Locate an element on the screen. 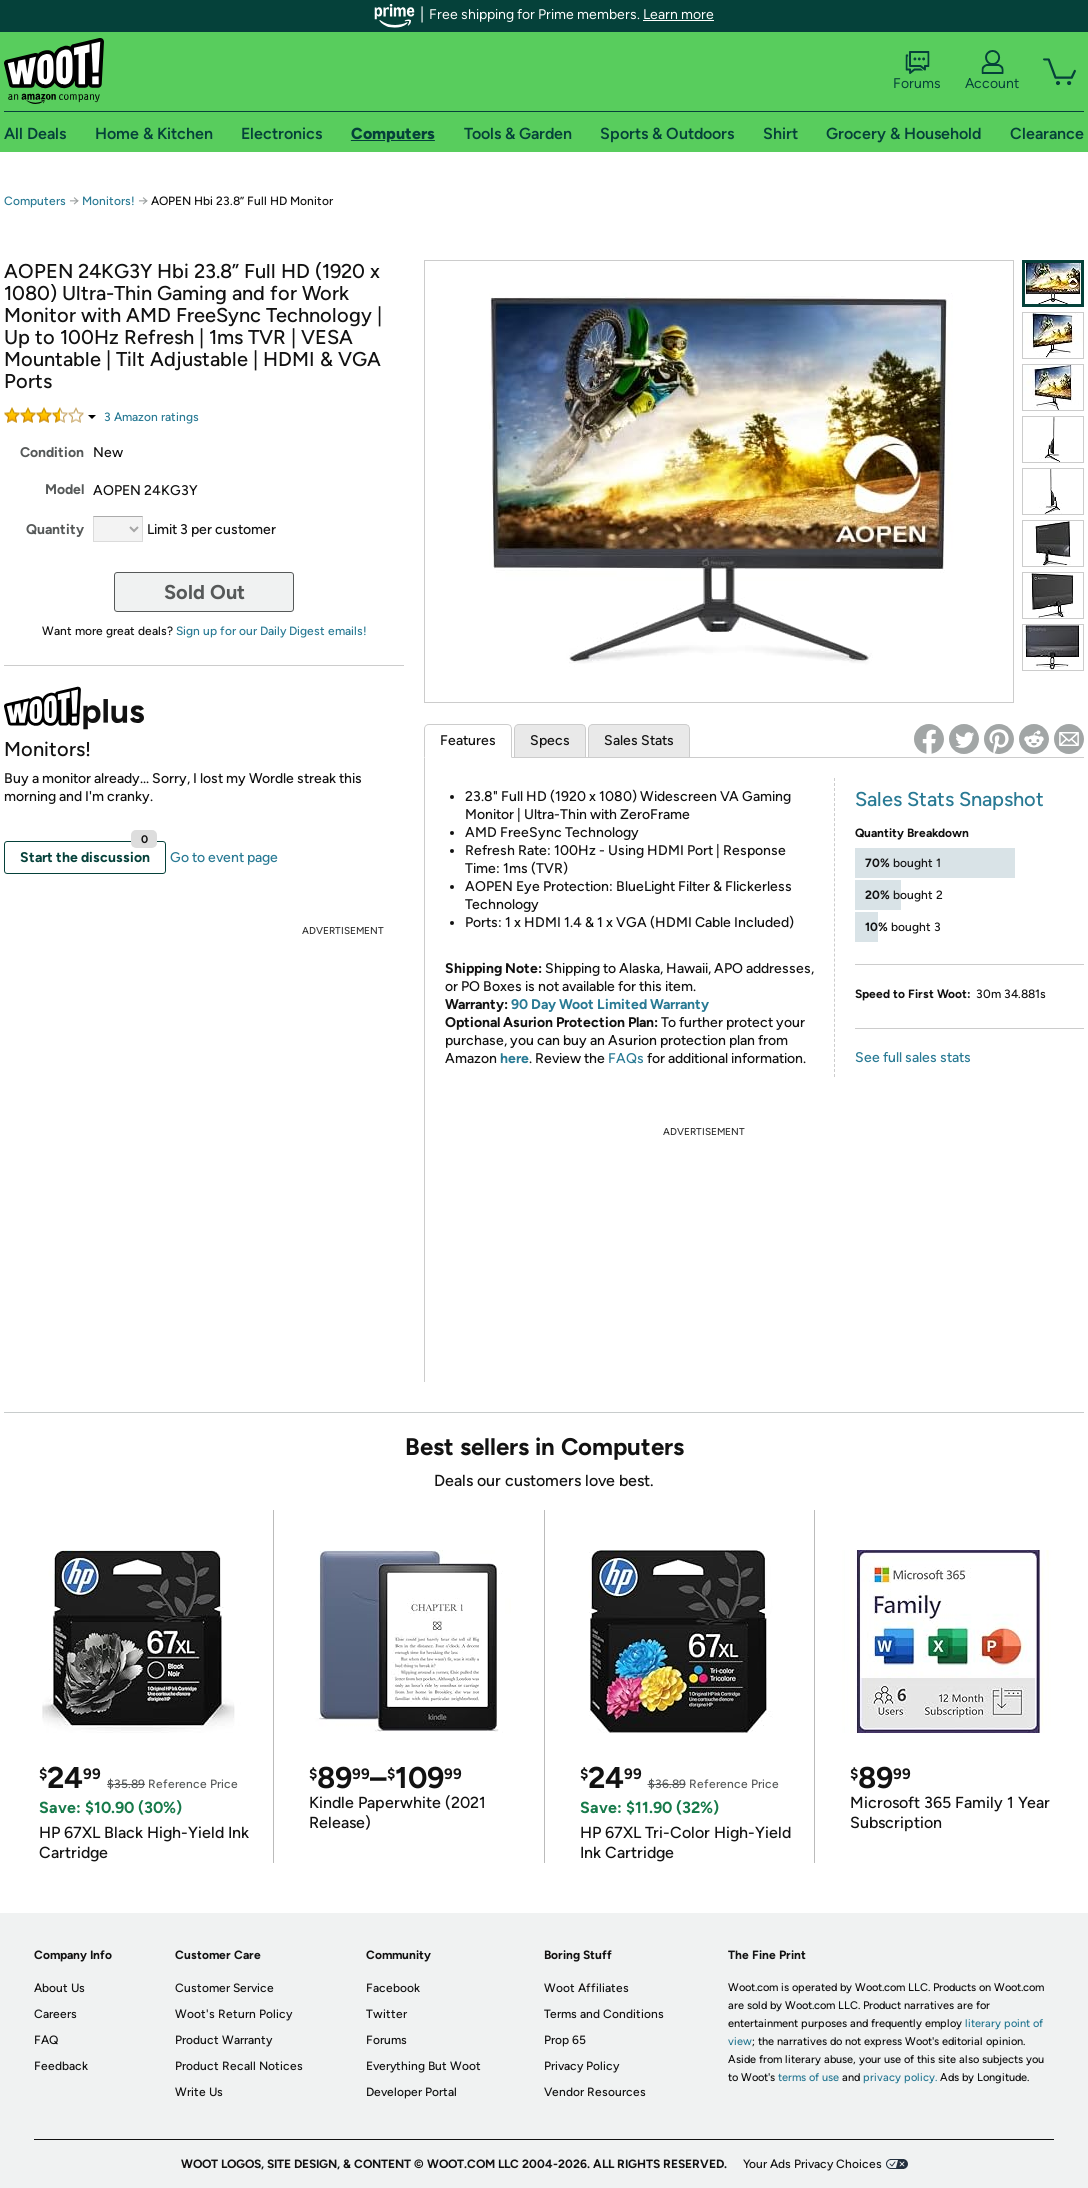  See full sales stats is located at coordinates (913, 1057).